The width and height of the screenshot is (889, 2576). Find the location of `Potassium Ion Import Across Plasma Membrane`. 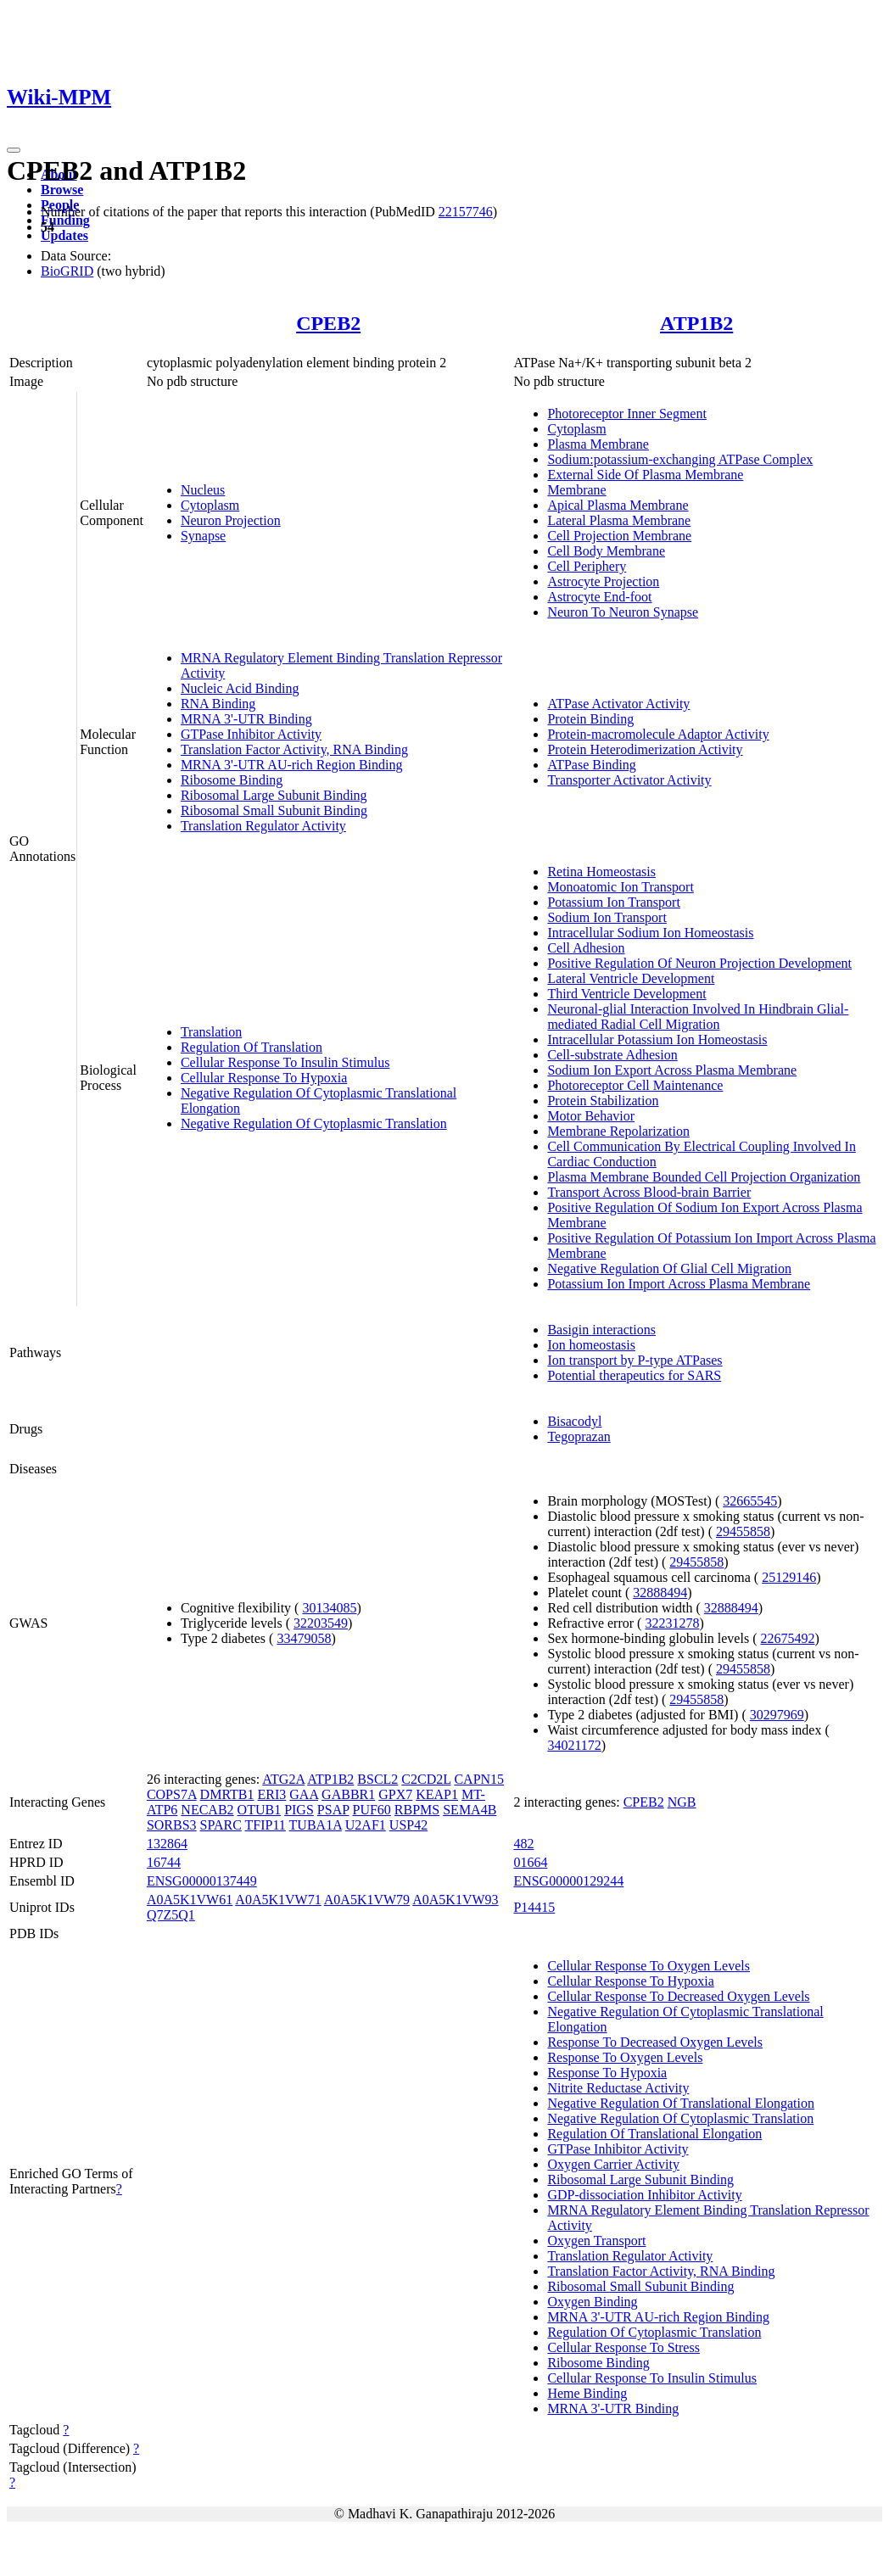

Potassium Ion Import Across Plasma Membrane is located at coordinates (678, 1284).